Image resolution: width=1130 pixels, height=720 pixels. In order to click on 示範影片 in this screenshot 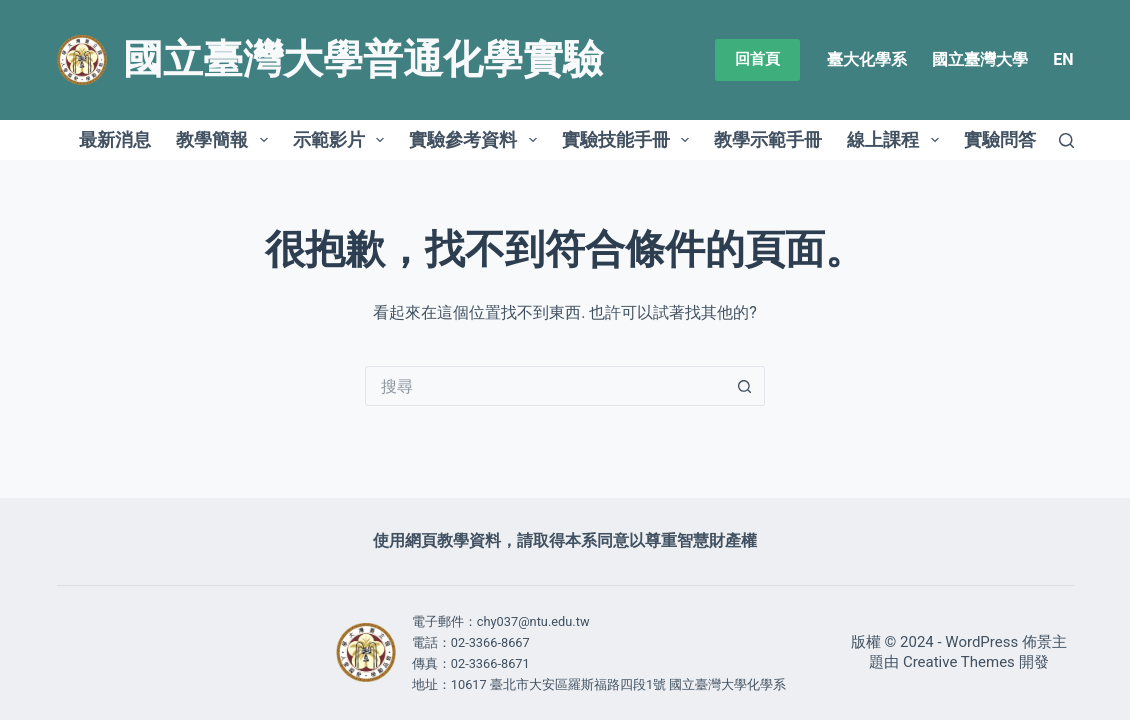, I will do `click(343, 140)`.